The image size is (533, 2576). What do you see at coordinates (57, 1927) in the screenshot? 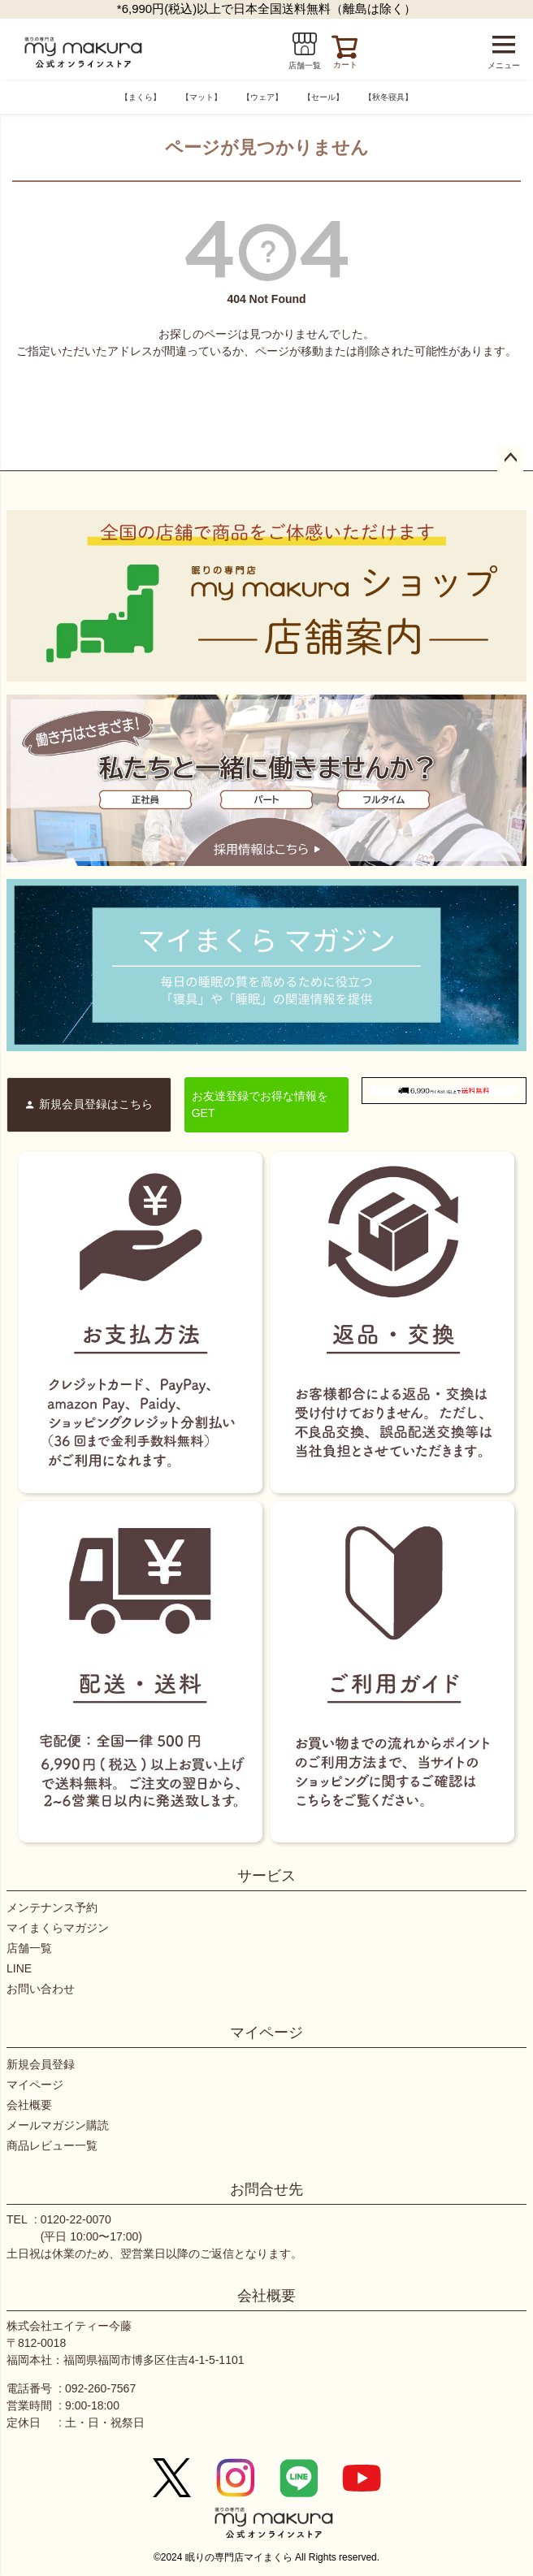
I see `マイまくらマガジン` at bounding box center [57, 1927].